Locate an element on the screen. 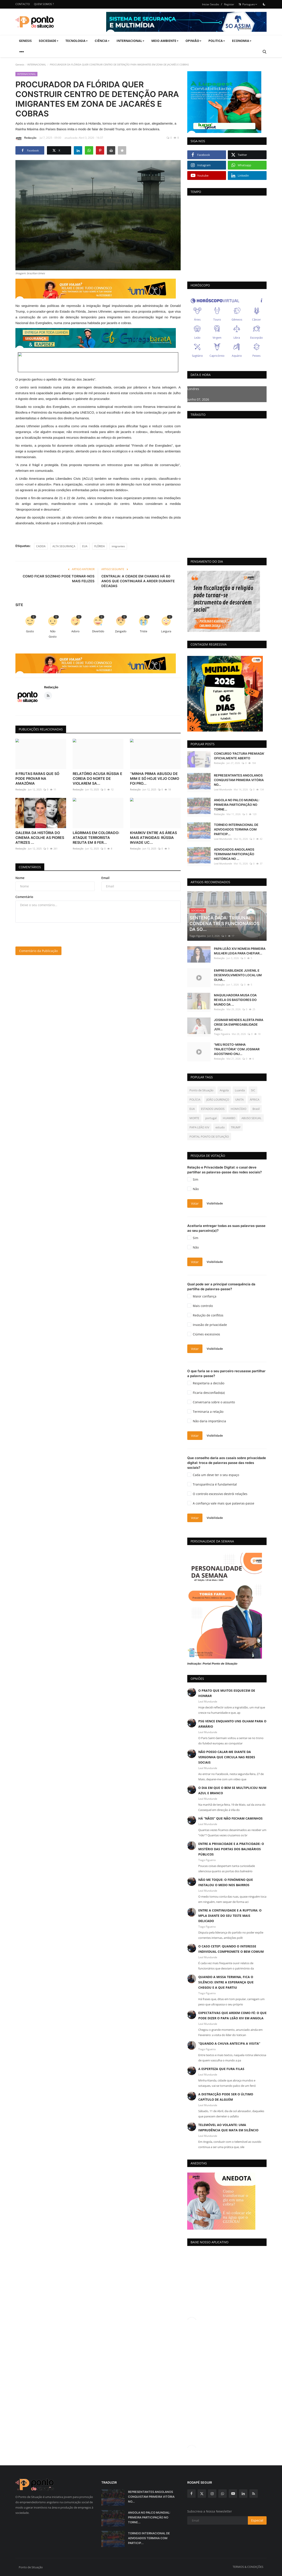  UNITA is located at coordinates (239, 1099).